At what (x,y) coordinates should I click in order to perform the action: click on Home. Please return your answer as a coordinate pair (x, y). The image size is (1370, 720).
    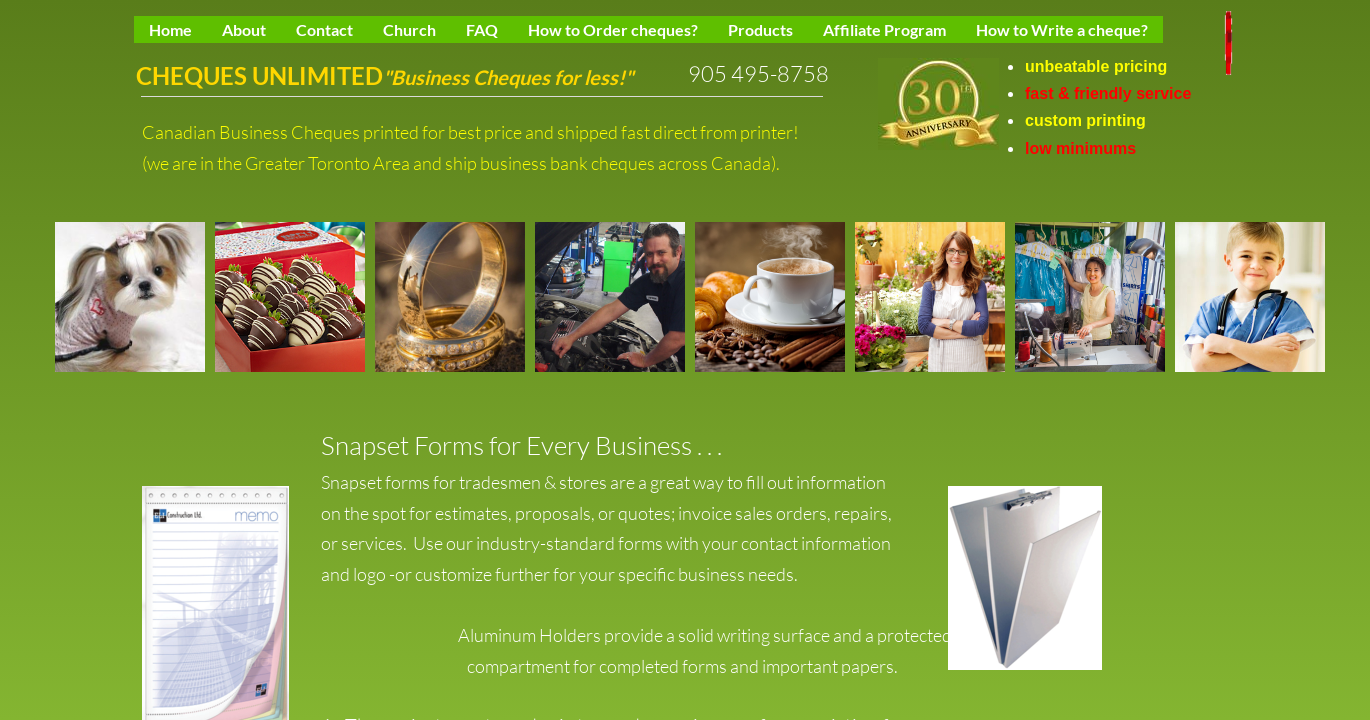
    Looking at the image, I should click on (170, 29).